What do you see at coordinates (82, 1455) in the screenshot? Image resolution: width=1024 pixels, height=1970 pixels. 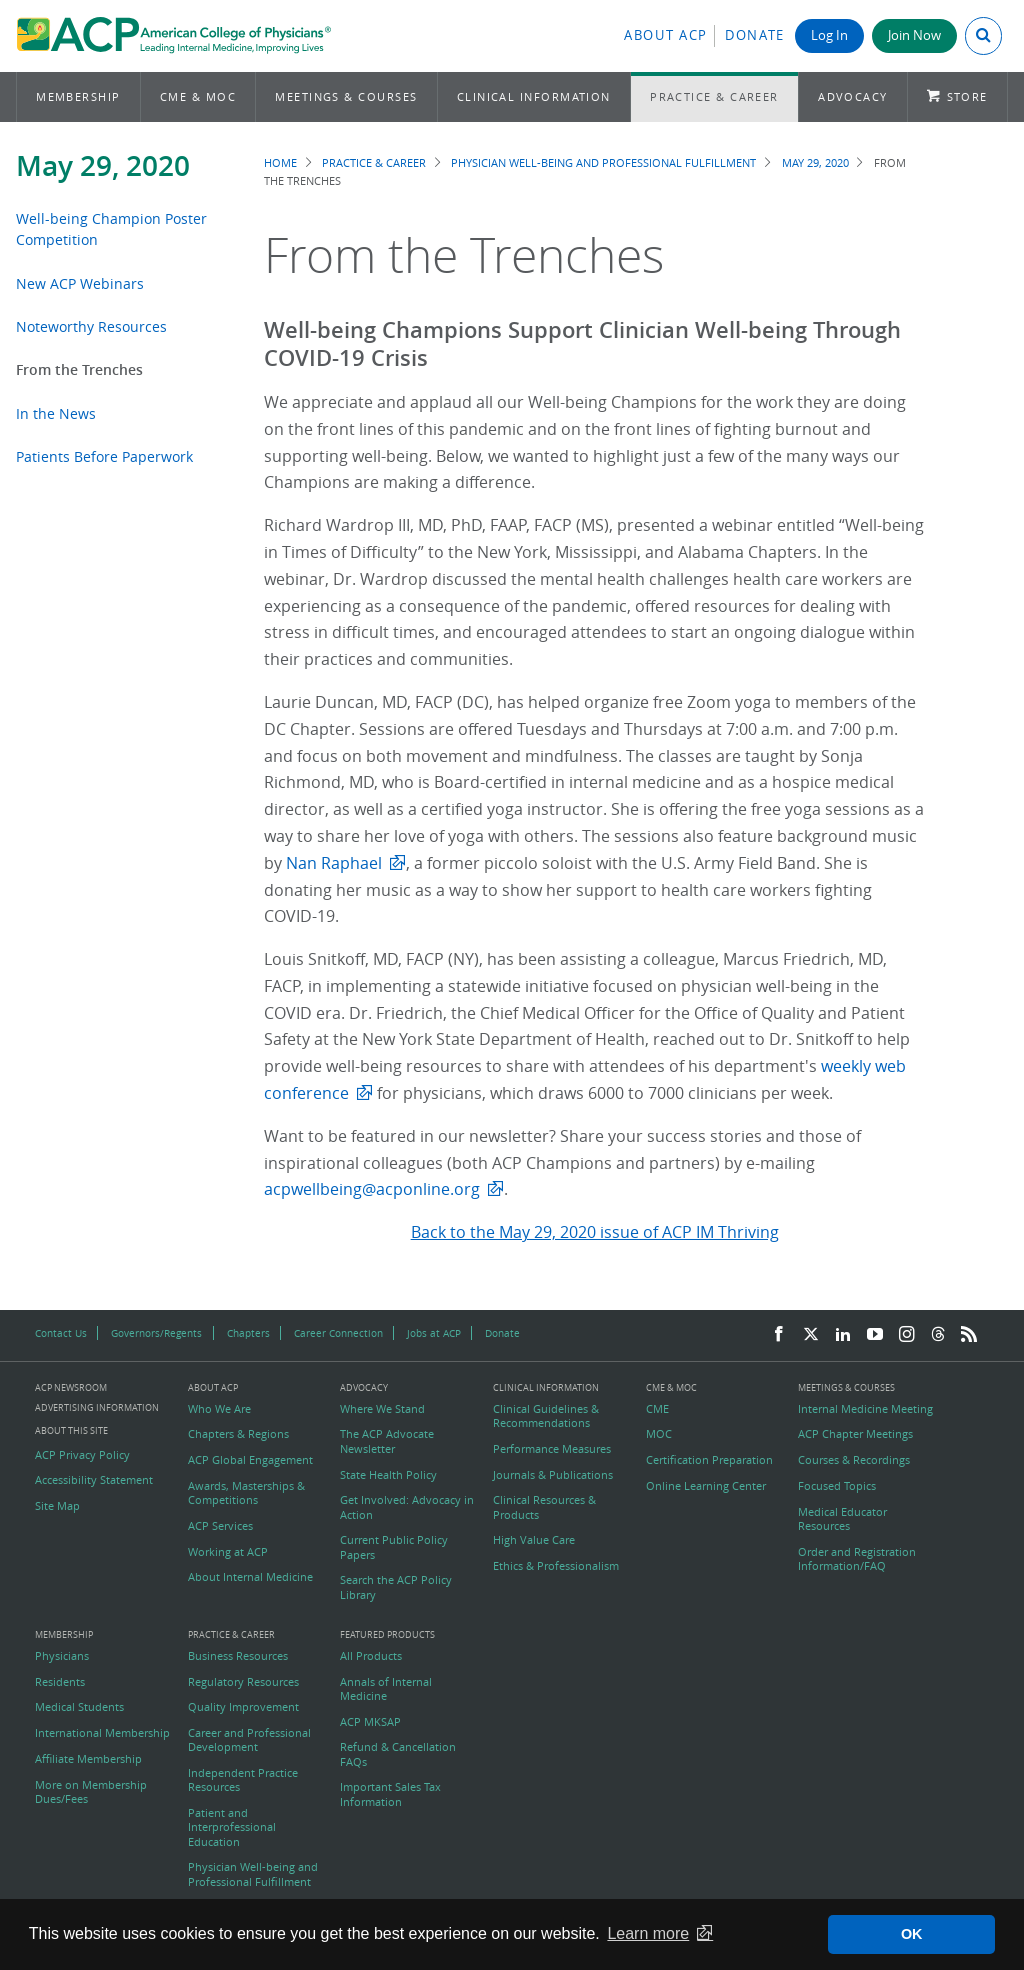 I see `ACP Privacy Policy` at bounding box center [82, 1455].